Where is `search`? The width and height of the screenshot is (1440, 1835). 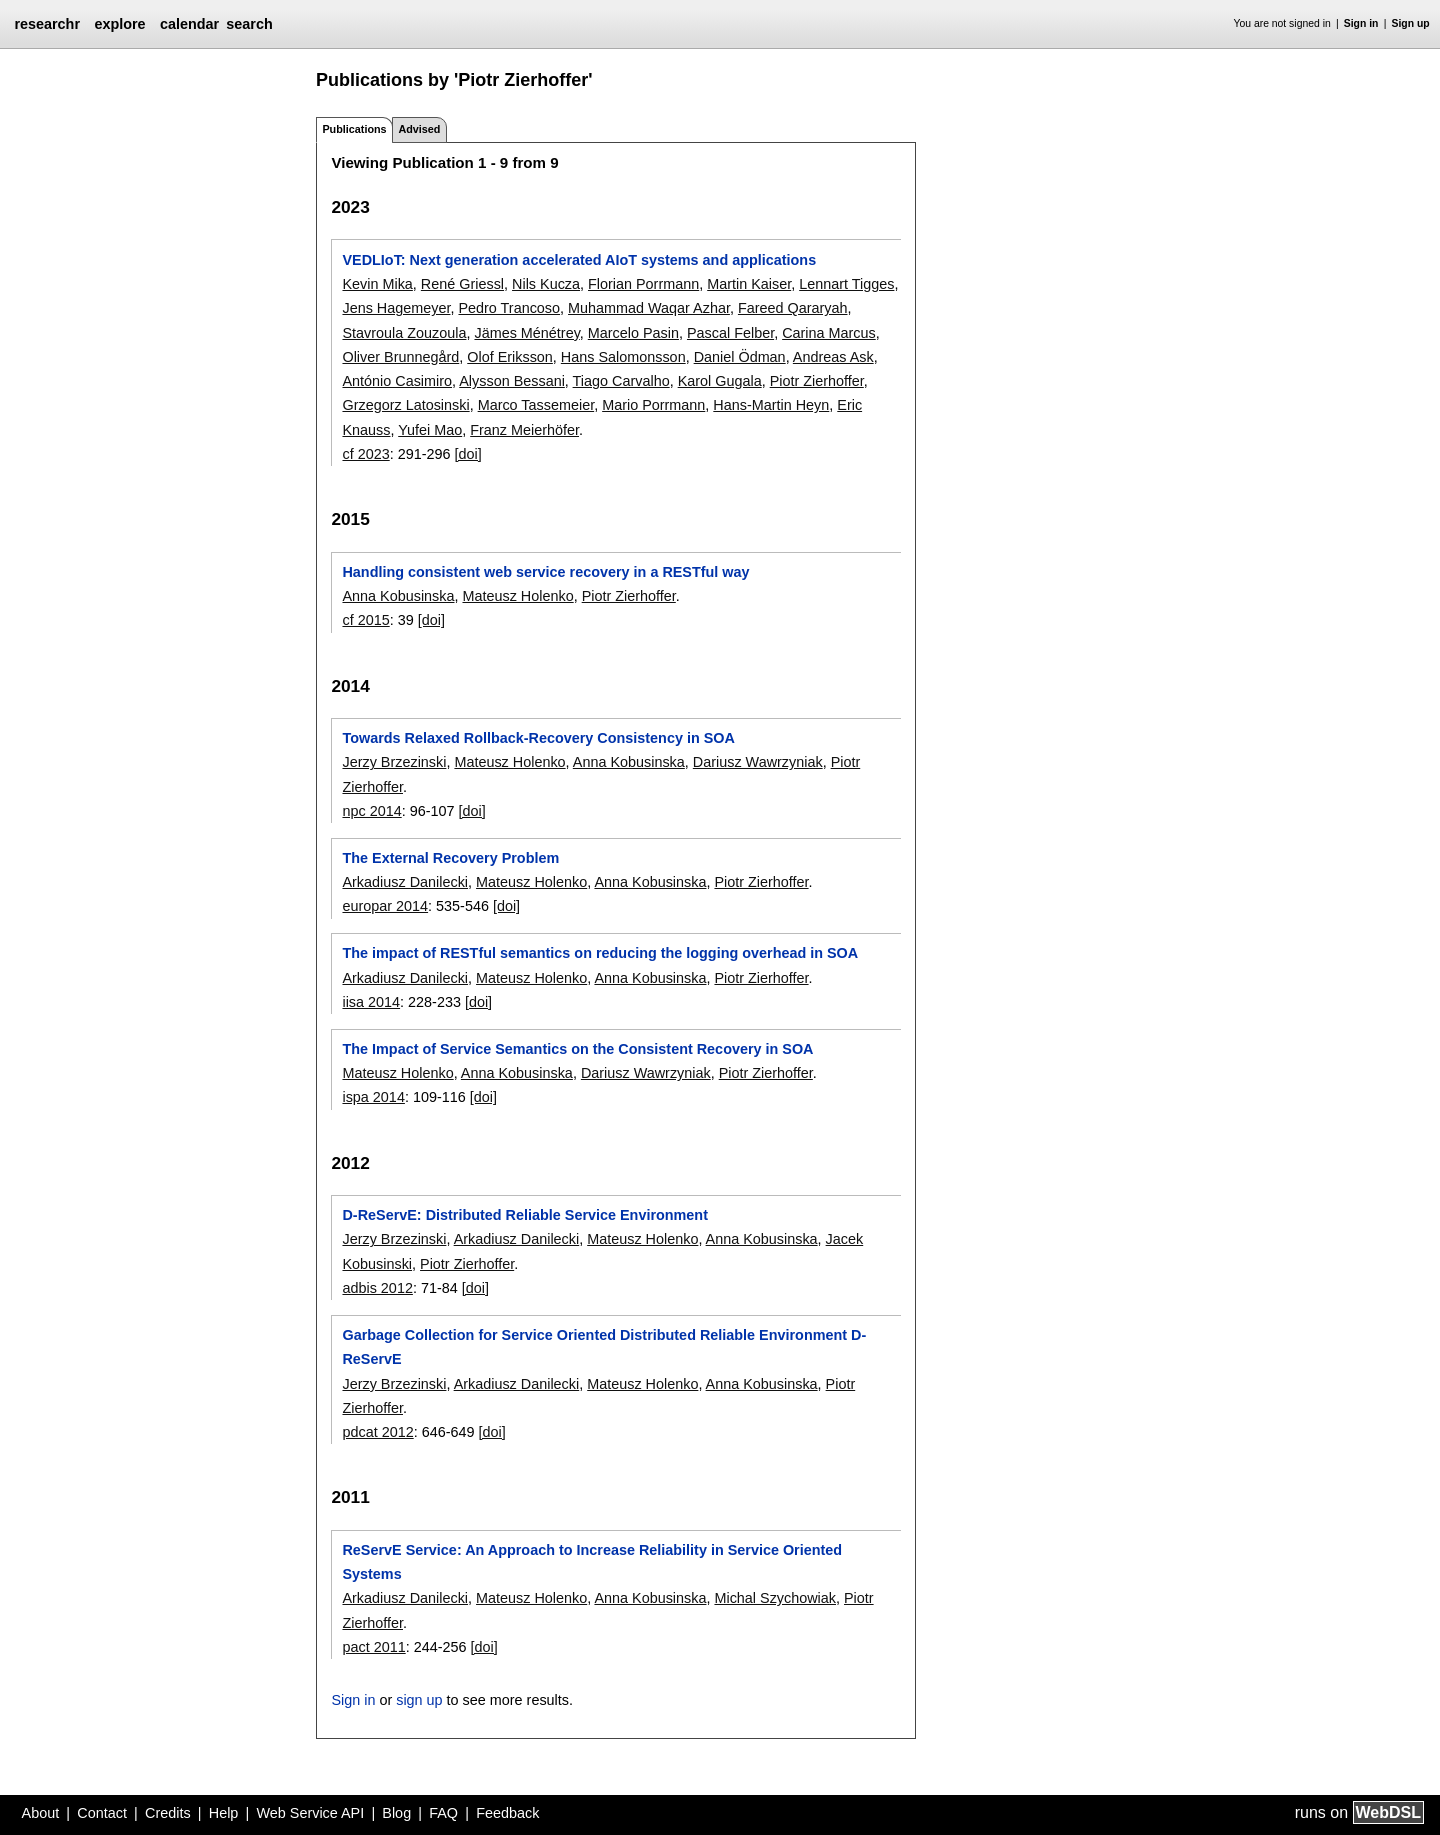
search is located at coordinates (249, 24).